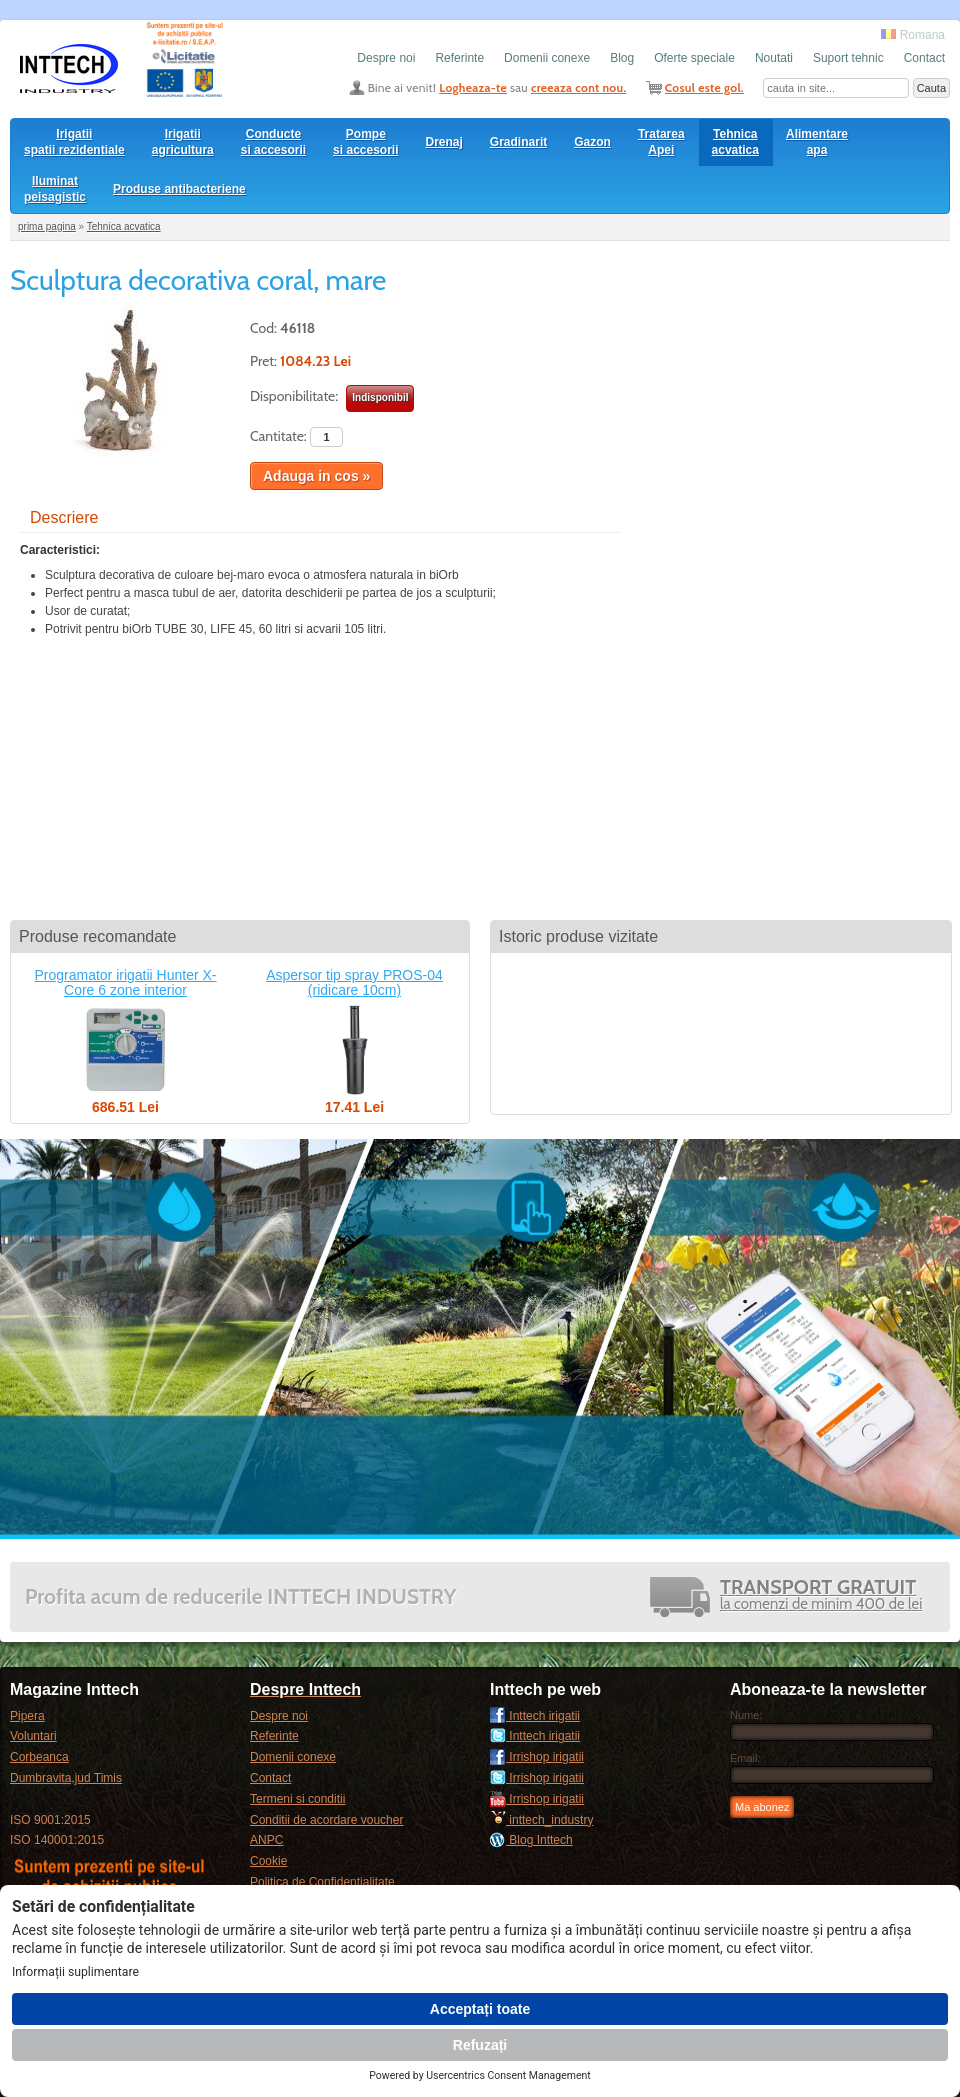 This screenshot has width=960, height=2097. I want to click on Voluntari, so click(33, 1736).